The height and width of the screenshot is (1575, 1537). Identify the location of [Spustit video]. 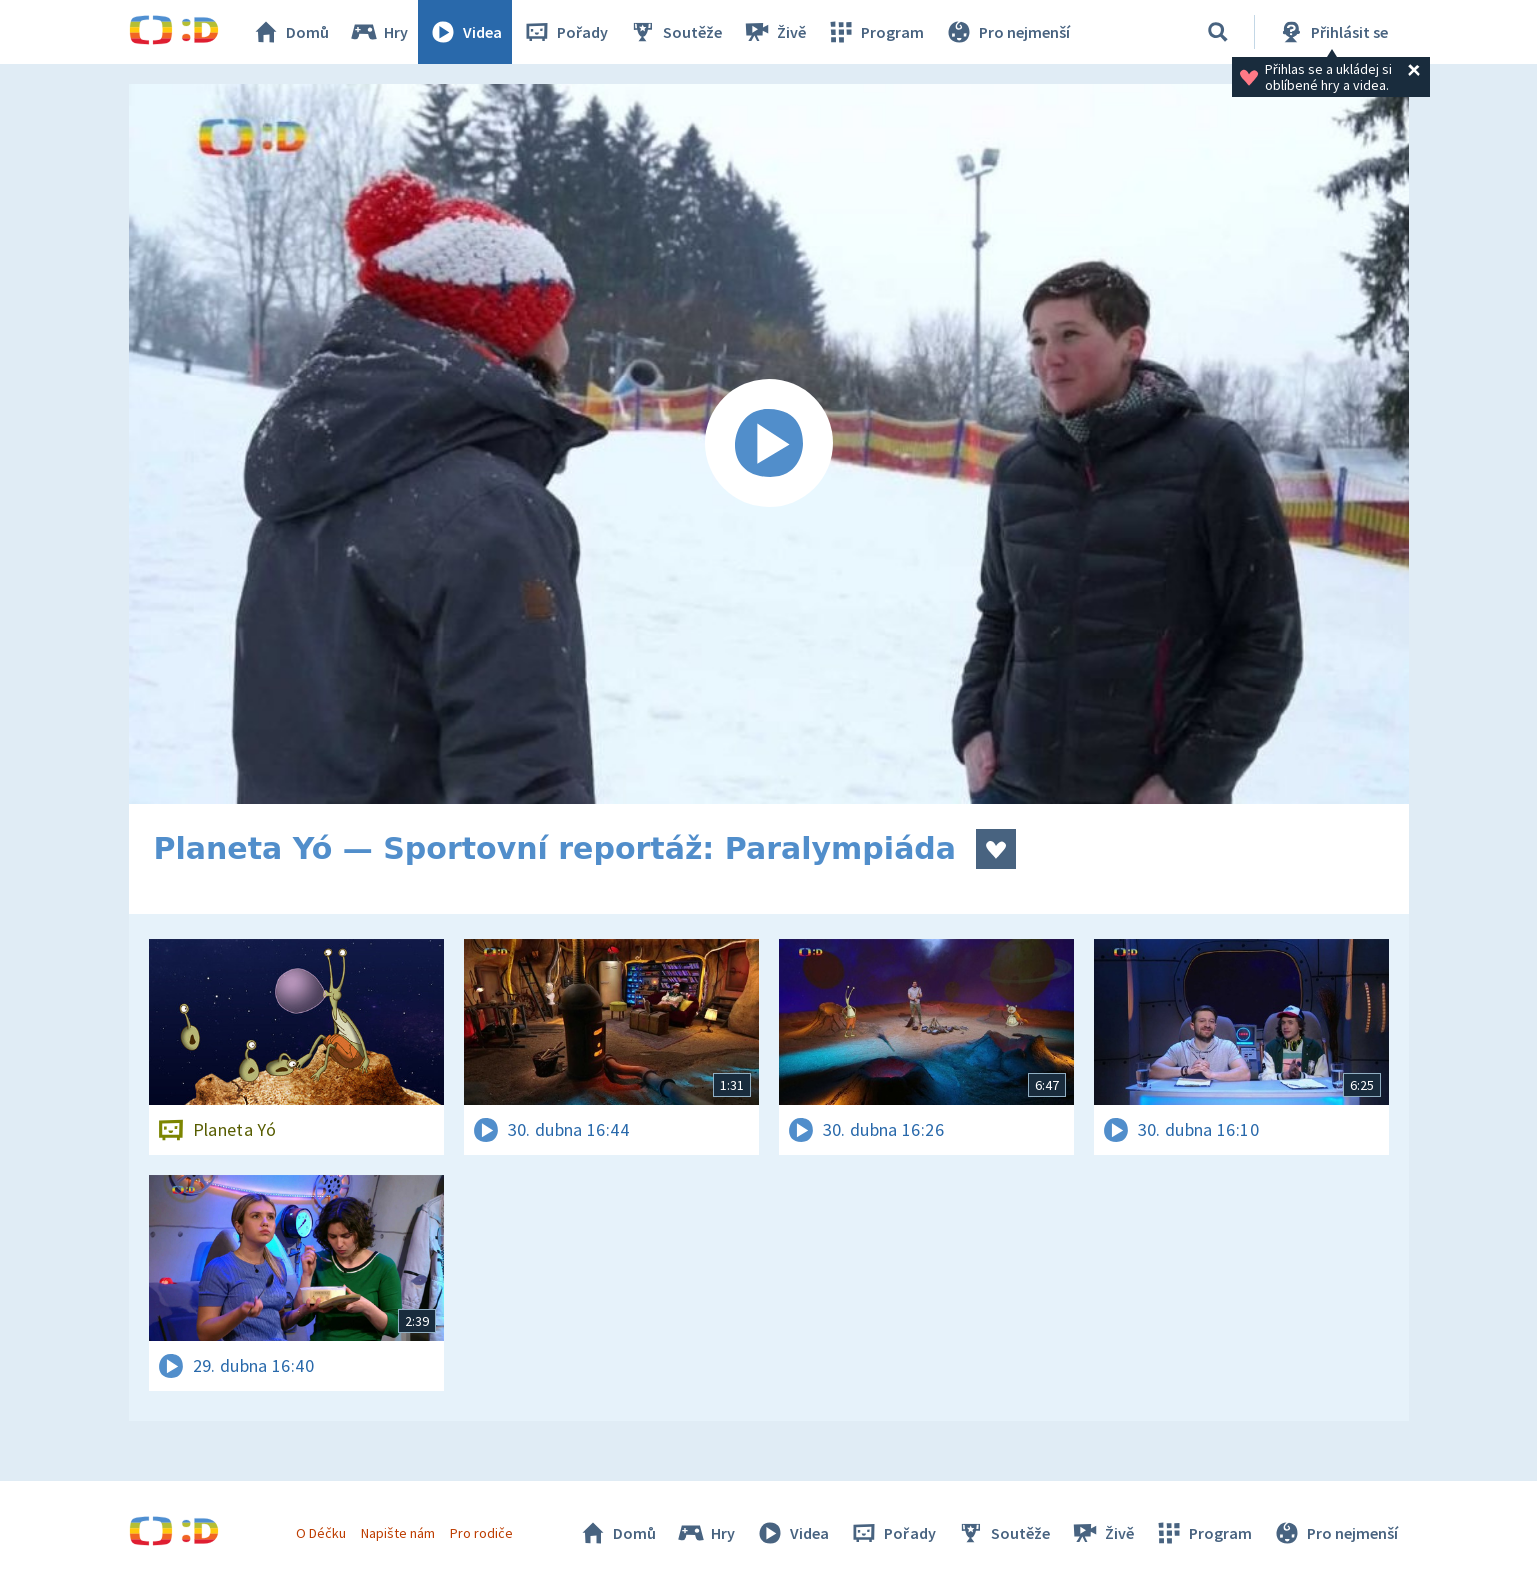
(769, 444).